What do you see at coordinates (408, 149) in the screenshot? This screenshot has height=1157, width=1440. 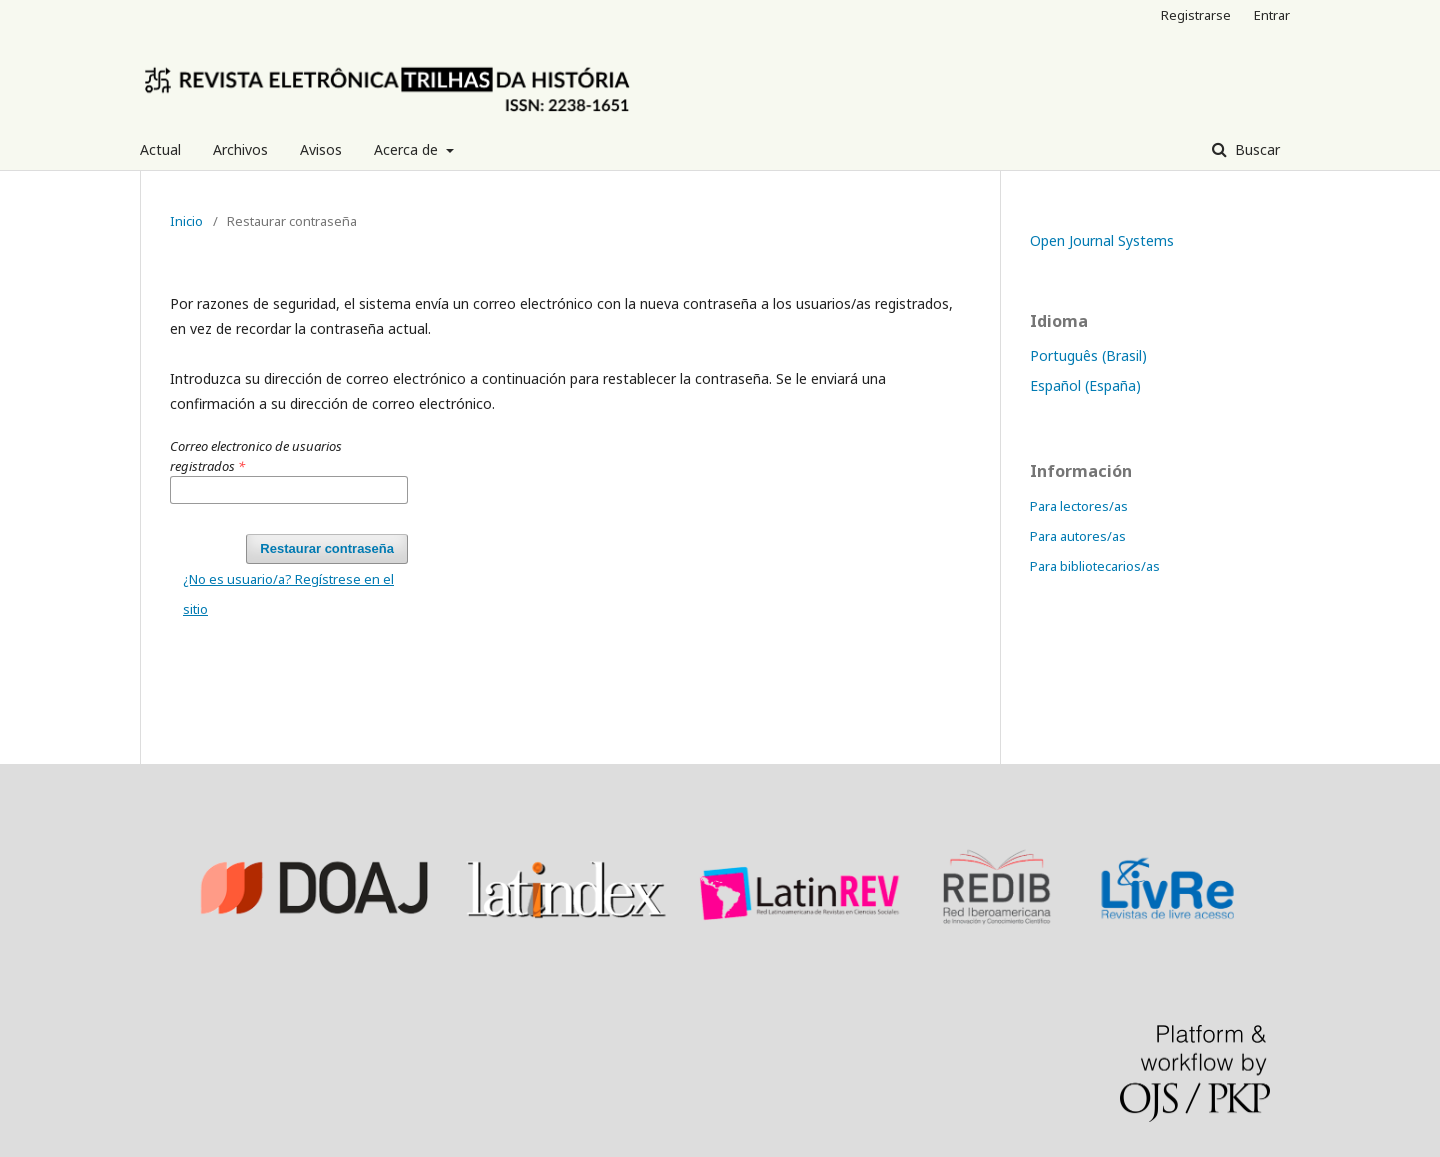 I see `Acerca de` at bounding box center [408, 149].